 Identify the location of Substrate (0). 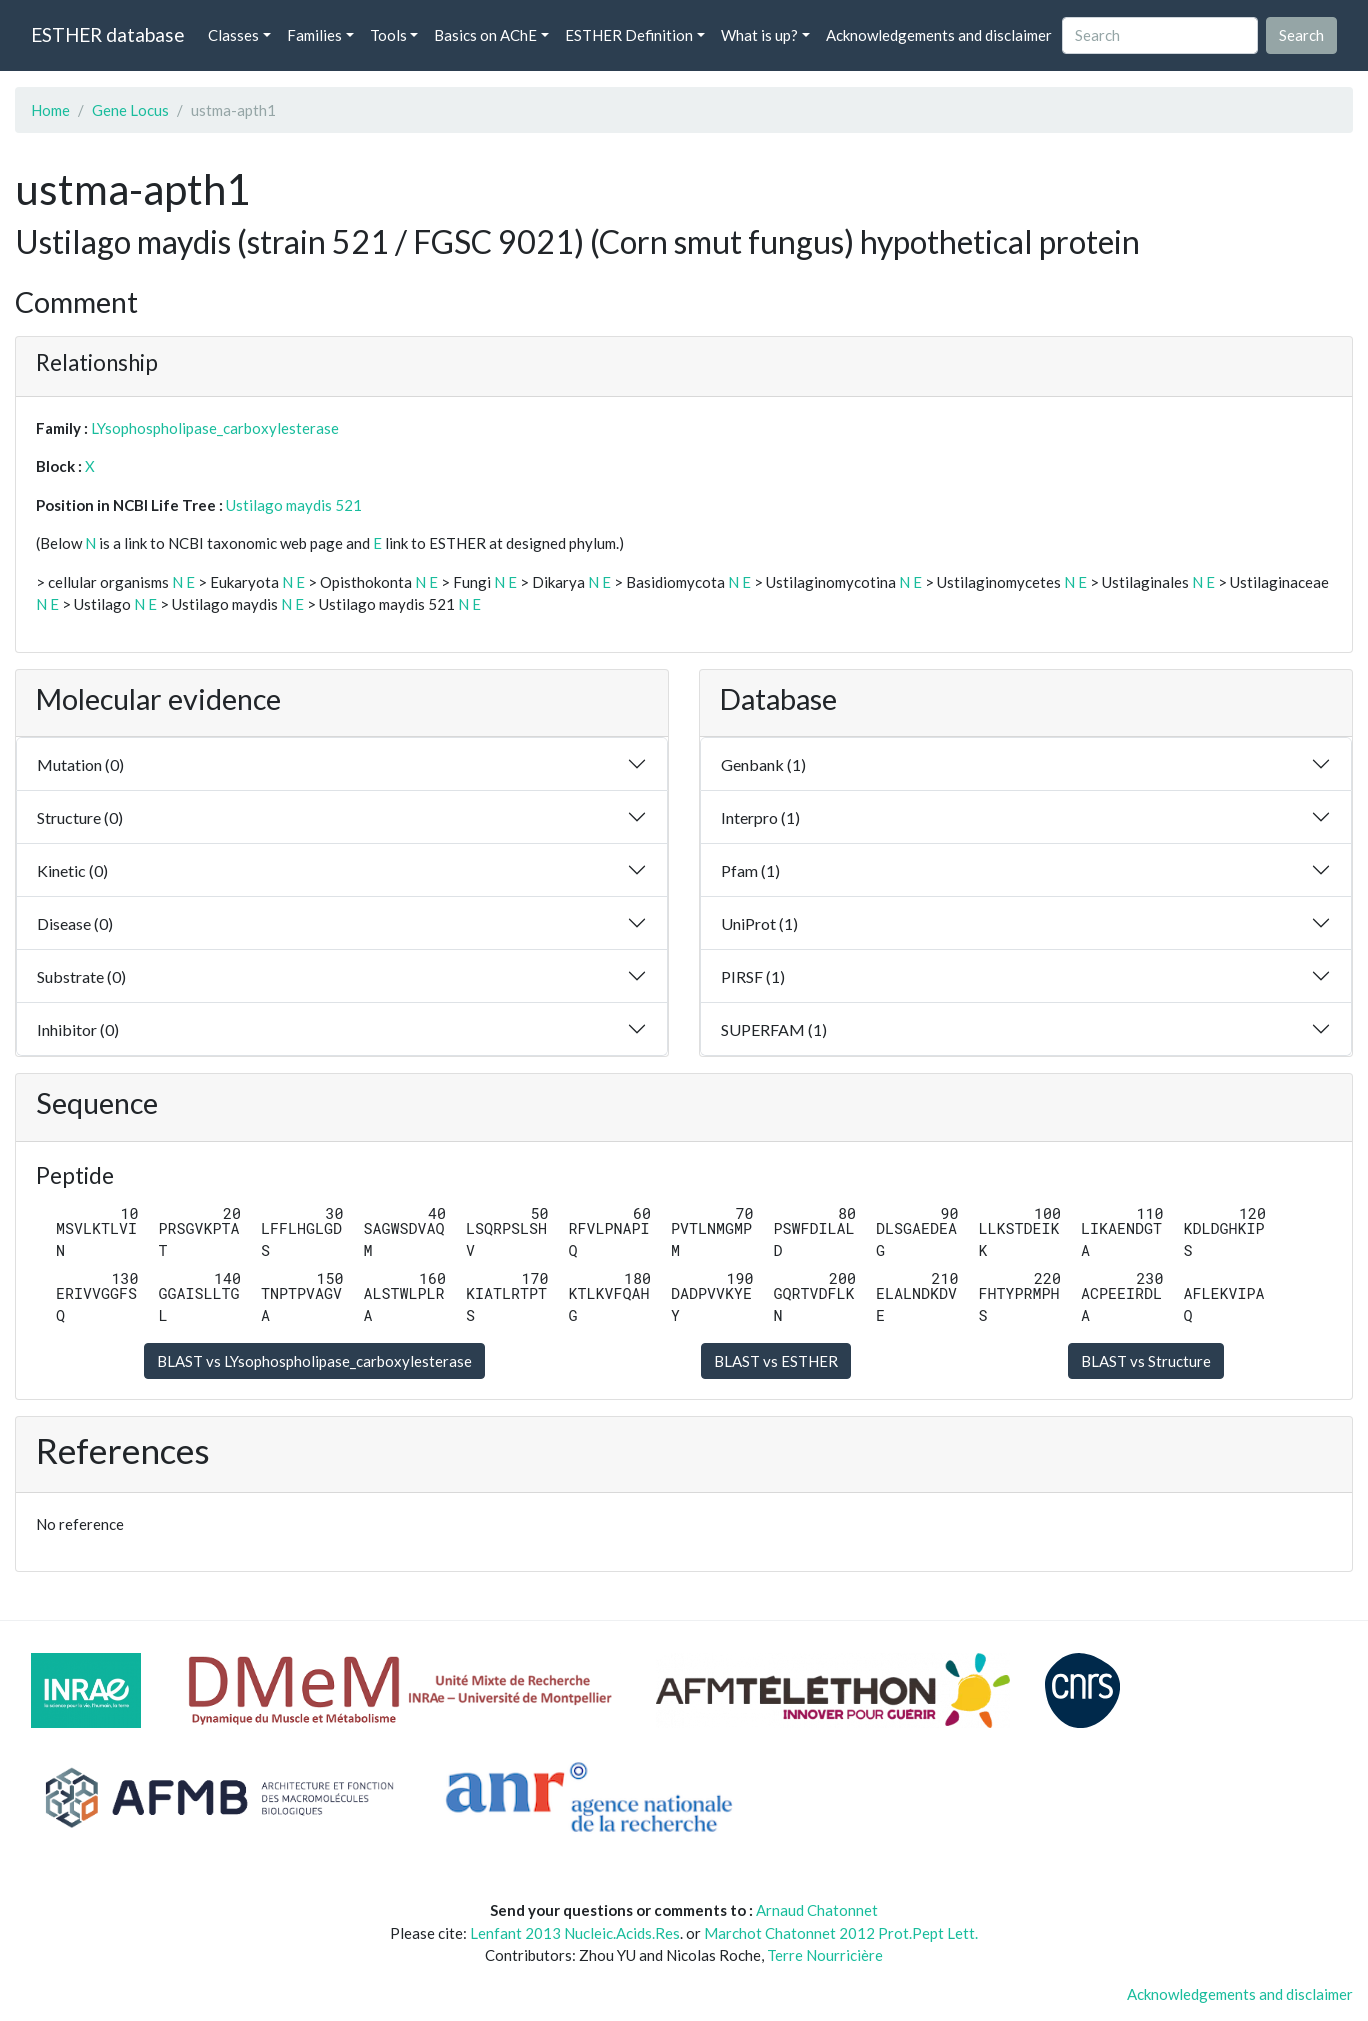
(81, 976).